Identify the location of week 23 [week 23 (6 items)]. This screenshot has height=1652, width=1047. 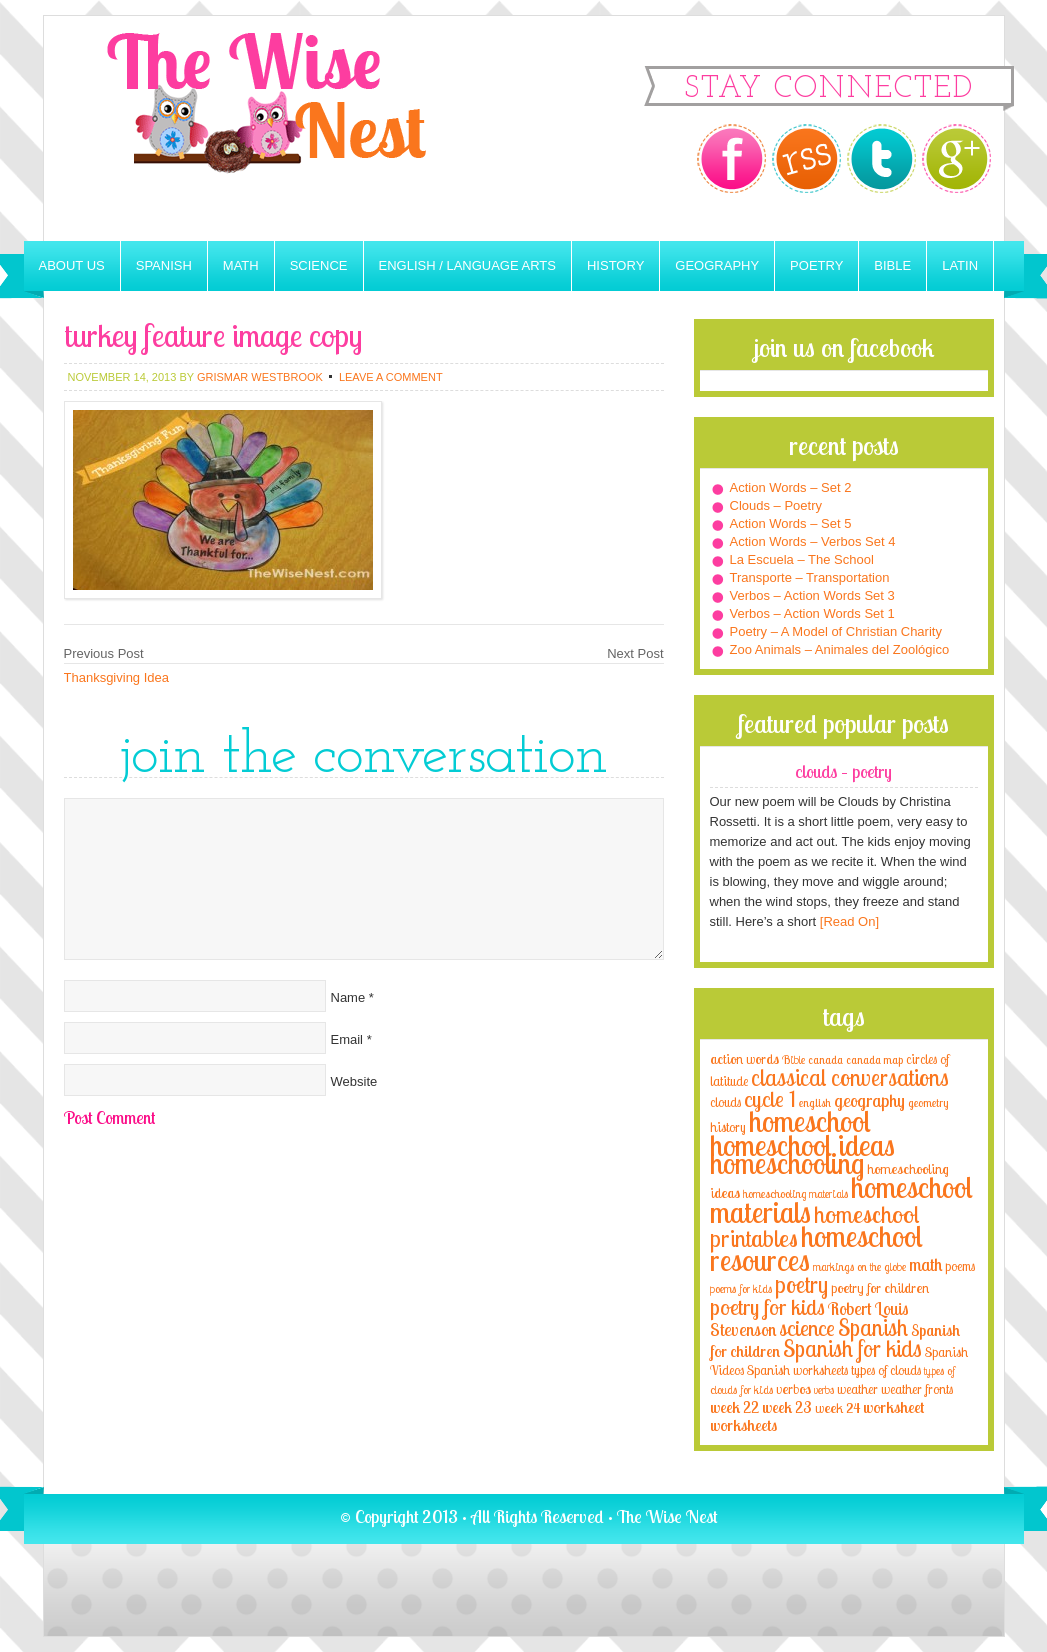
(787, 1407).